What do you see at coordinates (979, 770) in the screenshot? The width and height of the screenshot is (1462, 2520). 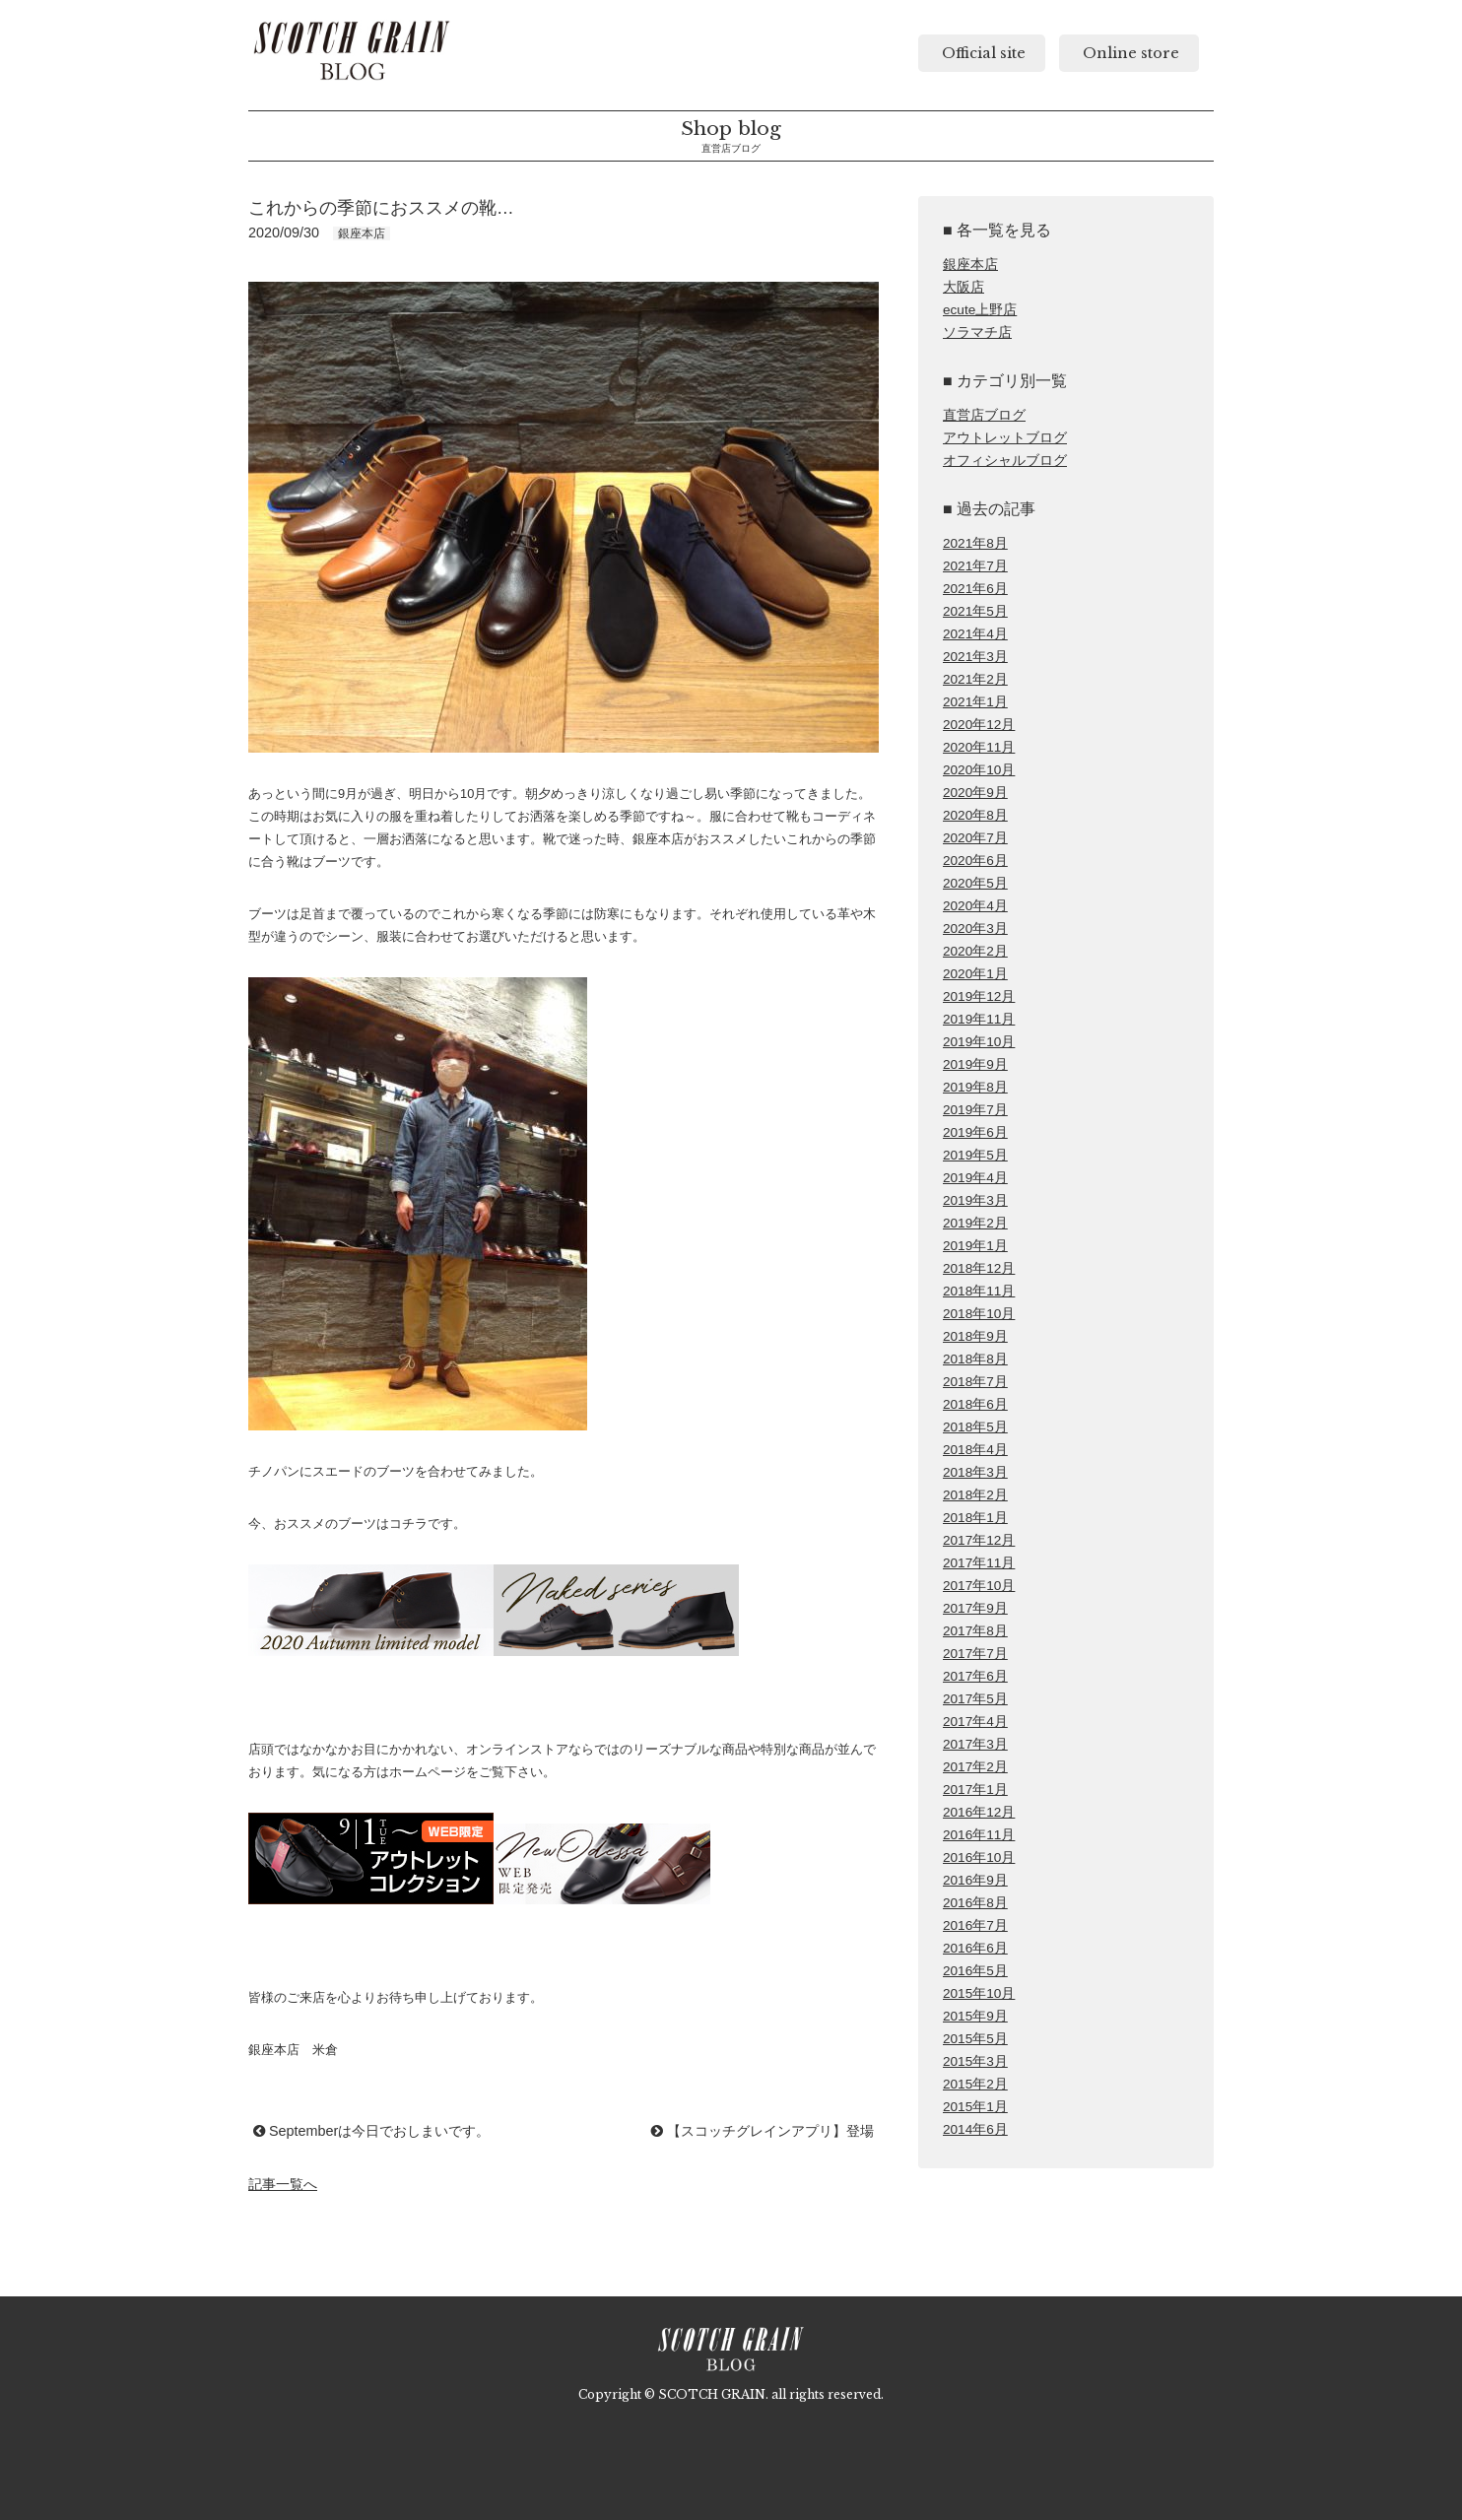 I see `2020年10月` at bounding box center [979, 770].